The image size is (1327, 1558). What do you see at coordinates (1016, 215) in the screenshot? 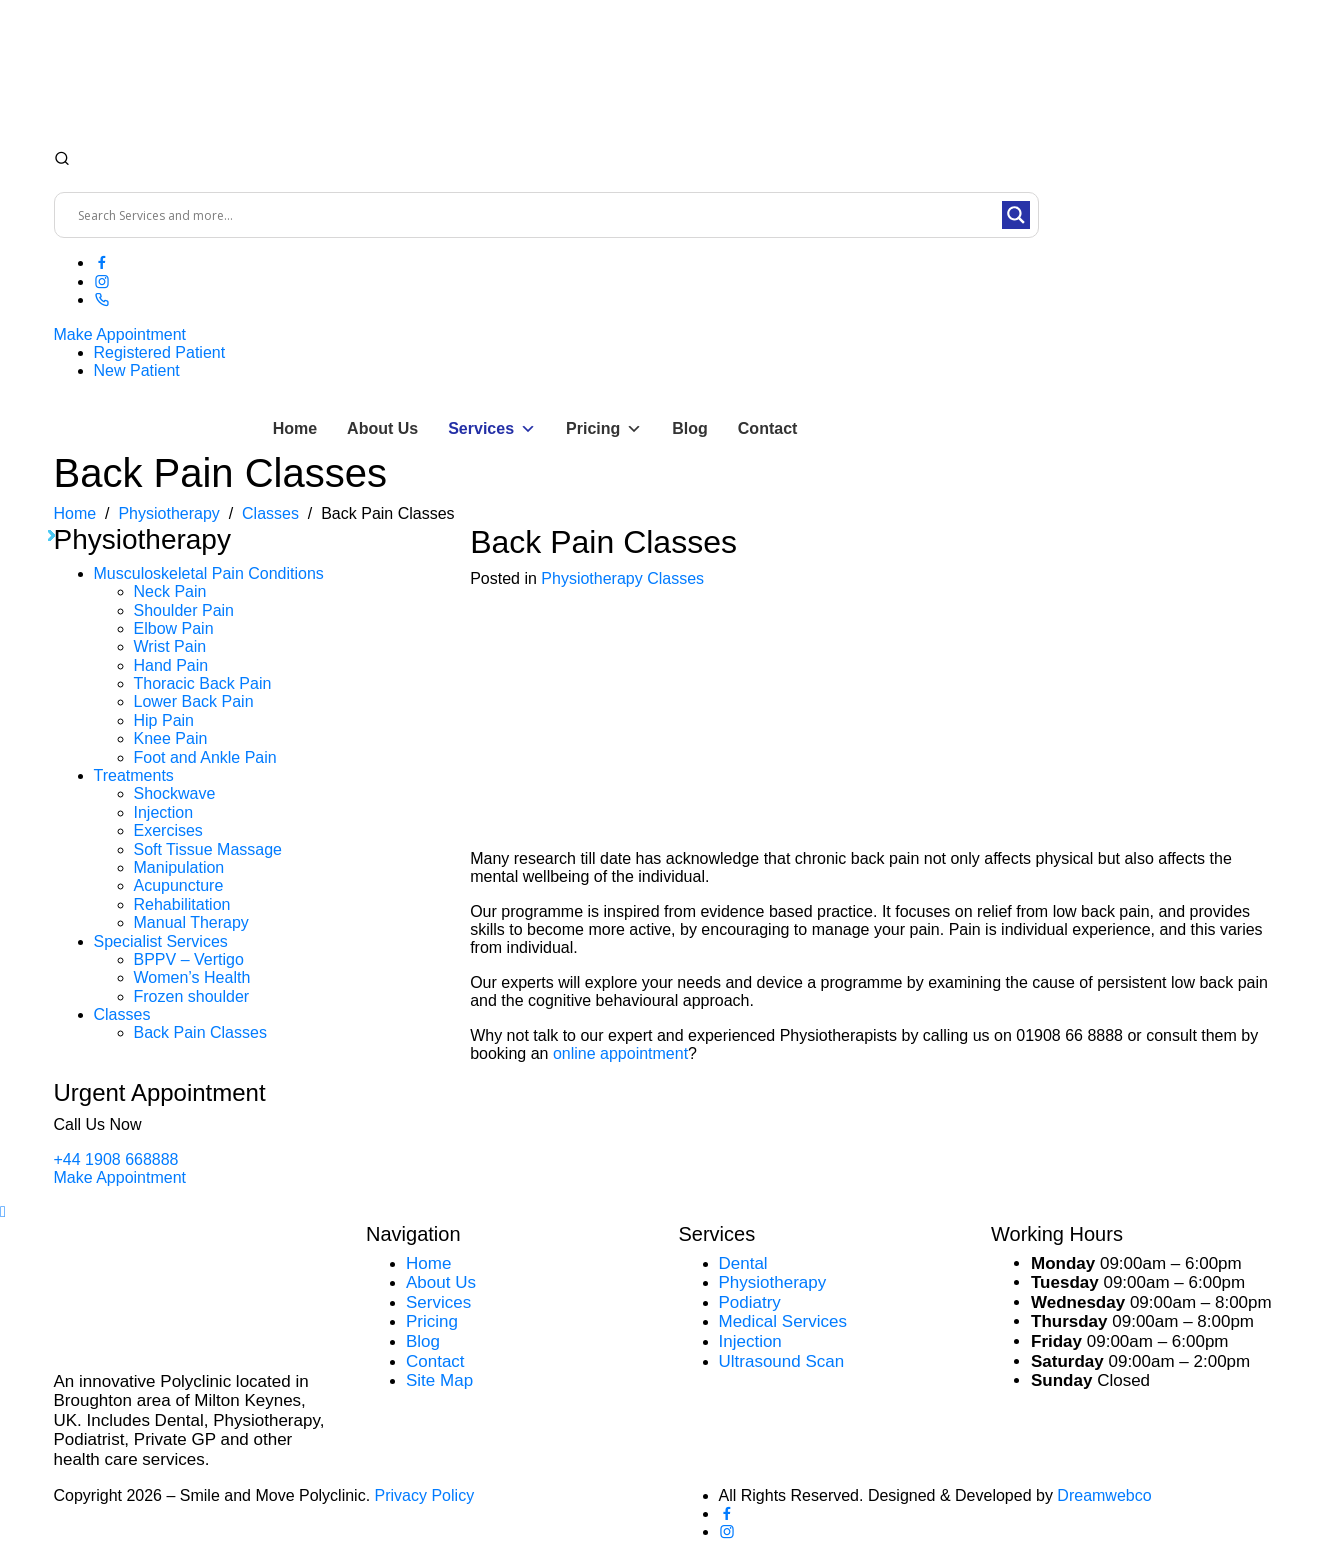
I see `[Search magnifier button]` at bounding box center [1016, 215].